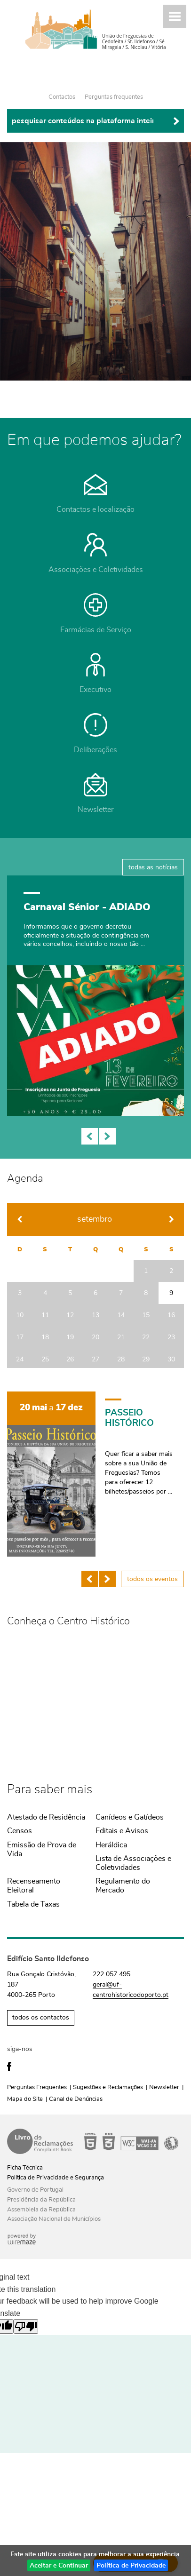 This screenshot has width=191, height=2576. I want to click on Mapa do Site, so click(25, 2099).